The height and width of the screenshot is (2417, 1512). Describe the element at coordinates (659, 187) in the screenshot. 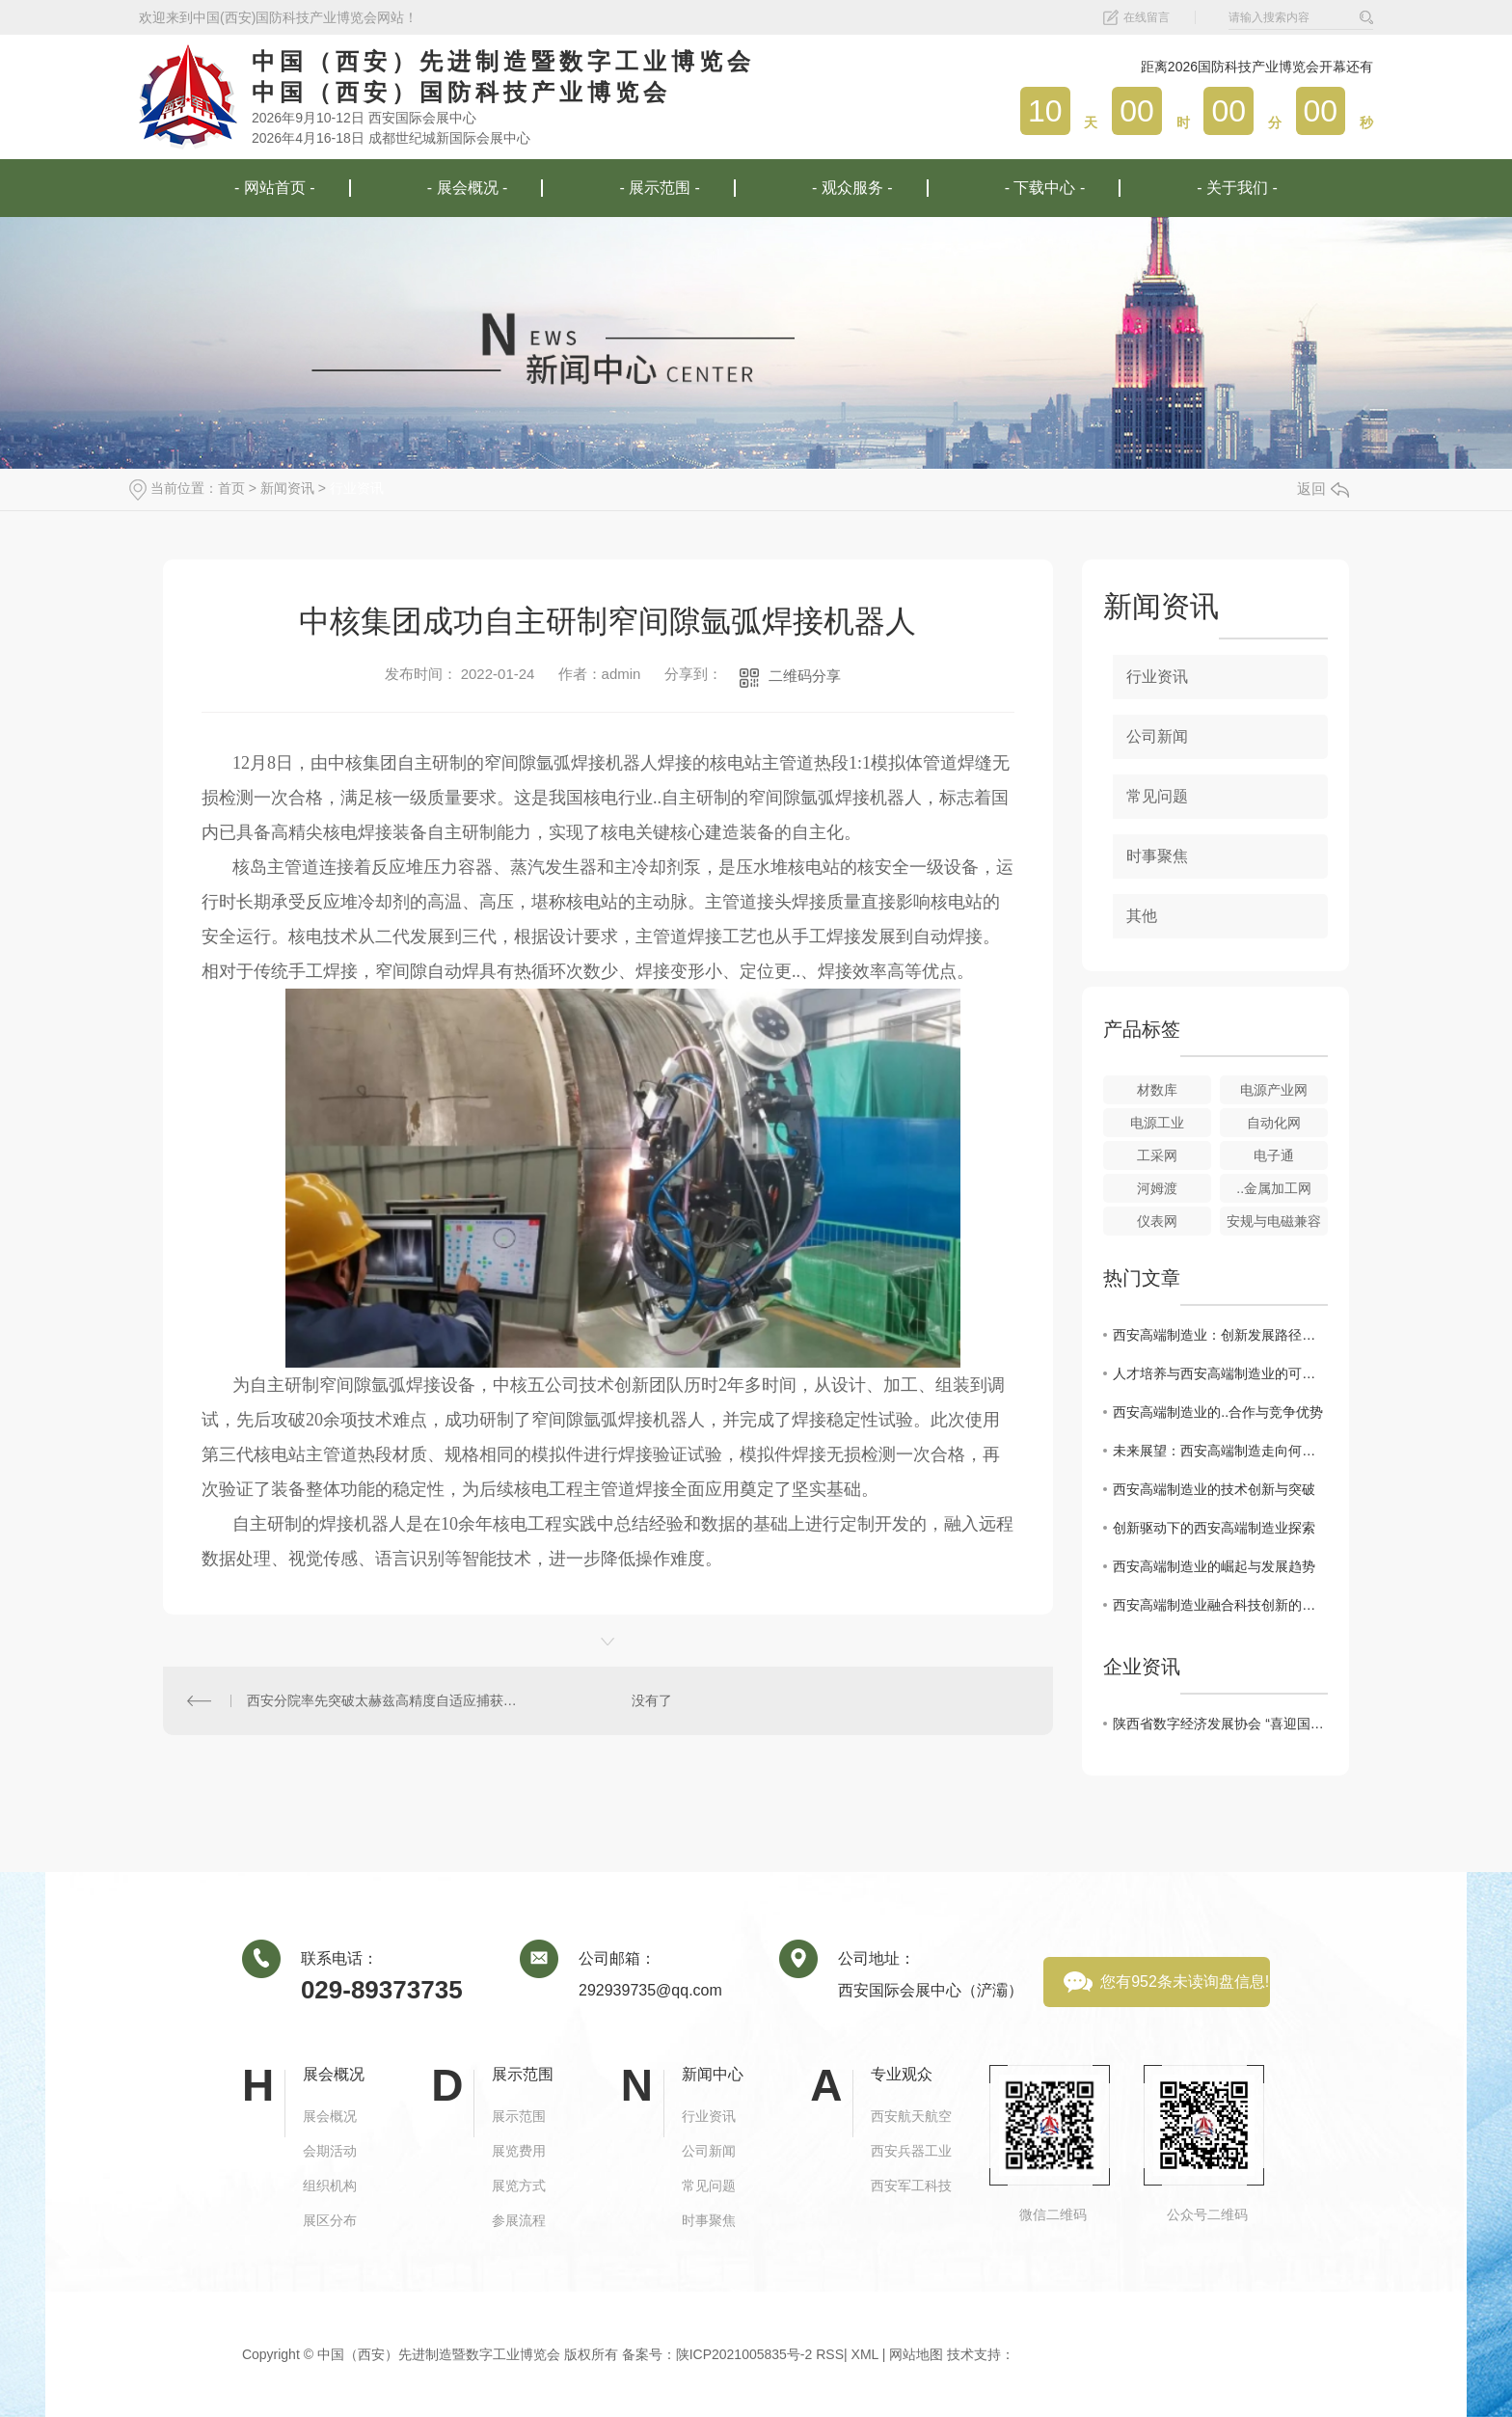

I see `- 展示范围 -` at that location.